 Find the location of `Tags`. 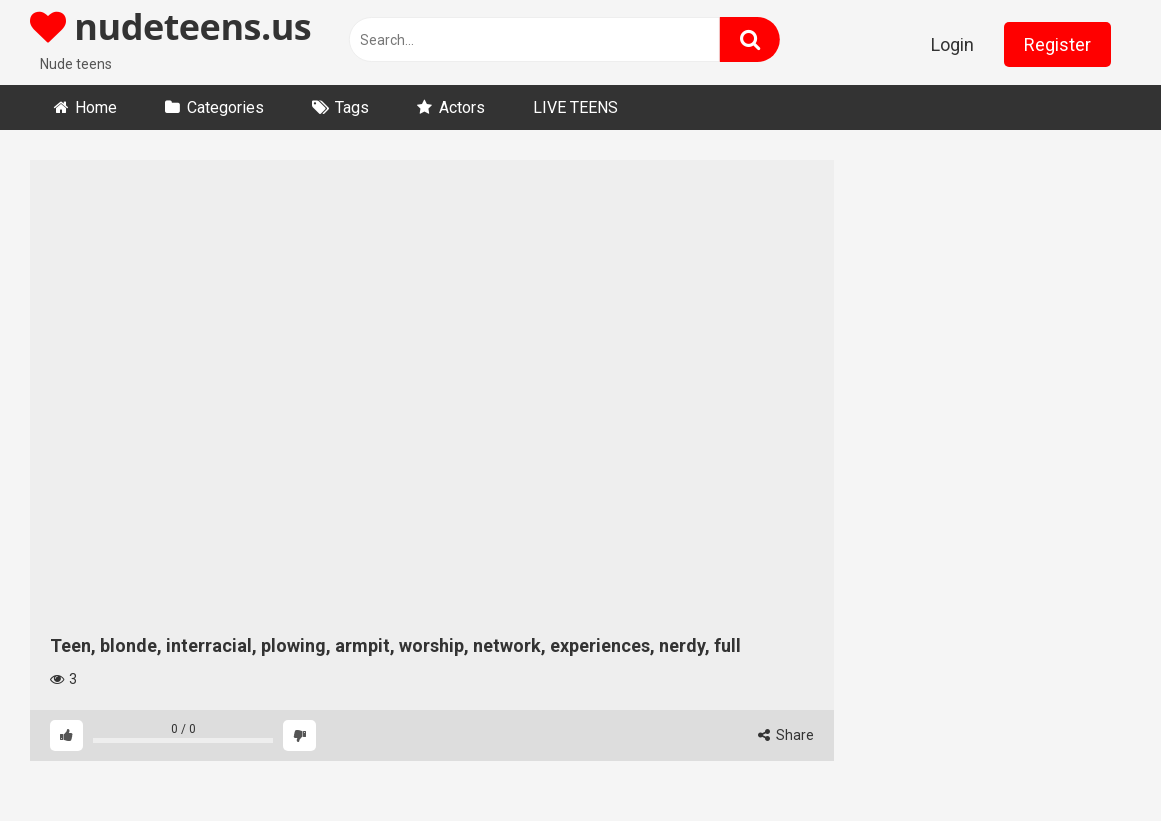

Tags is located at coordinates (352, 107).